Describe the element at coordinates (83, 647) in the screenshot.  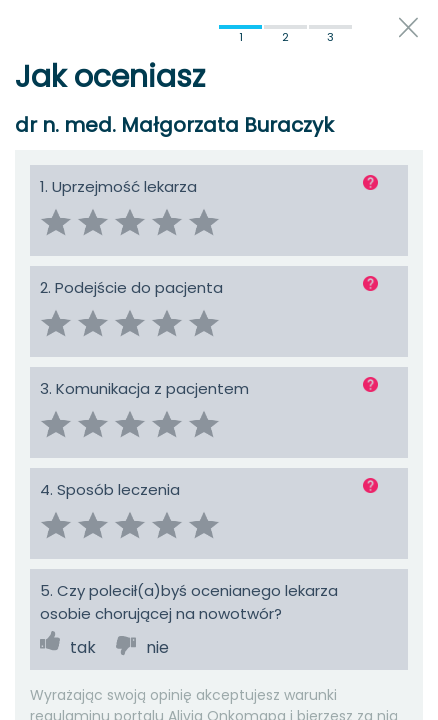
I see `tak` at that location.